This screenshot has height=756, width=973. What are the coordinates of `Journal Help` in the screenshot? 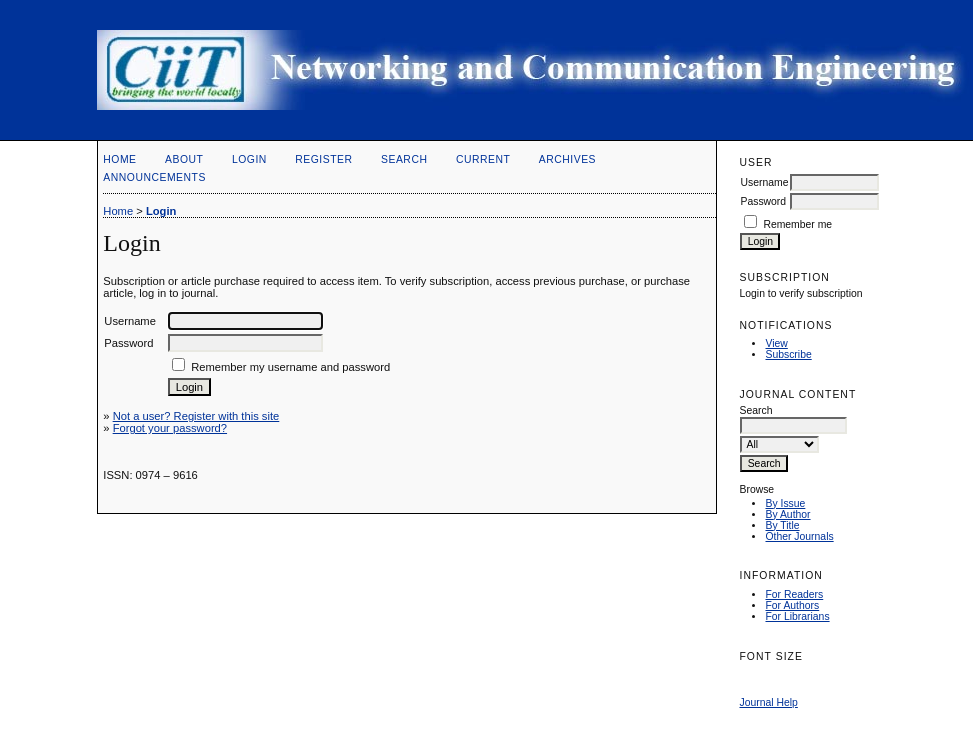 It's located at (768, 702).